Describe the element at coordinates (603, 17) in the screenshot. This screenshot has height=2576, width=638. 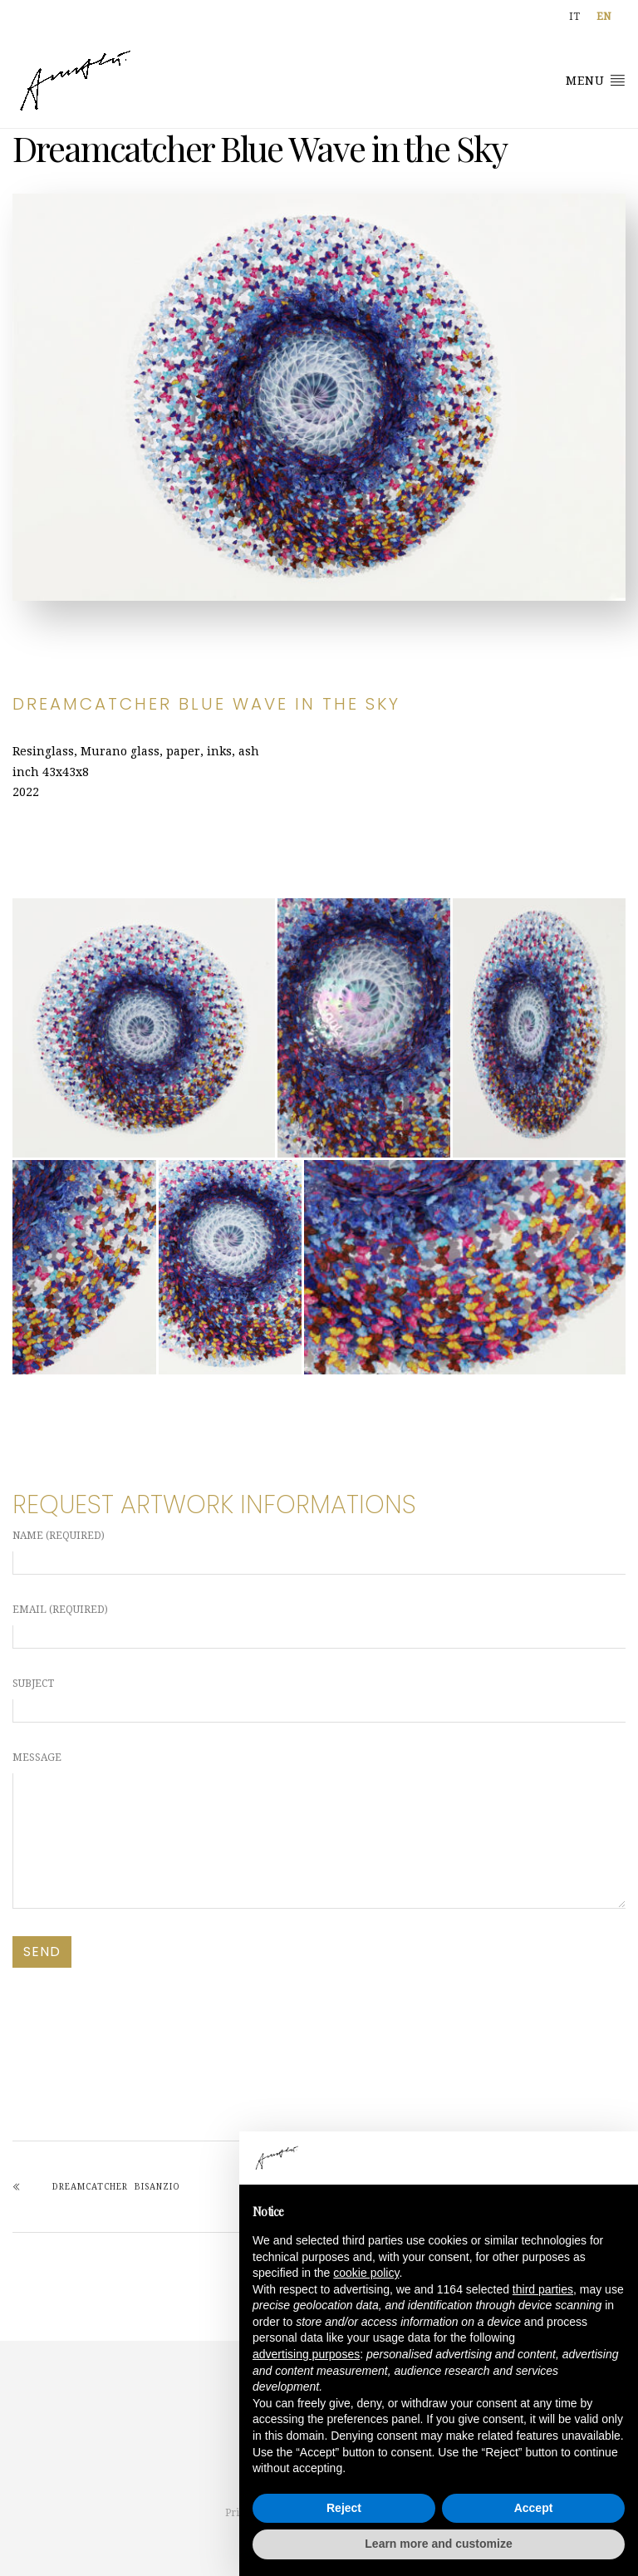
I see `[Switch to EN]` at that location.